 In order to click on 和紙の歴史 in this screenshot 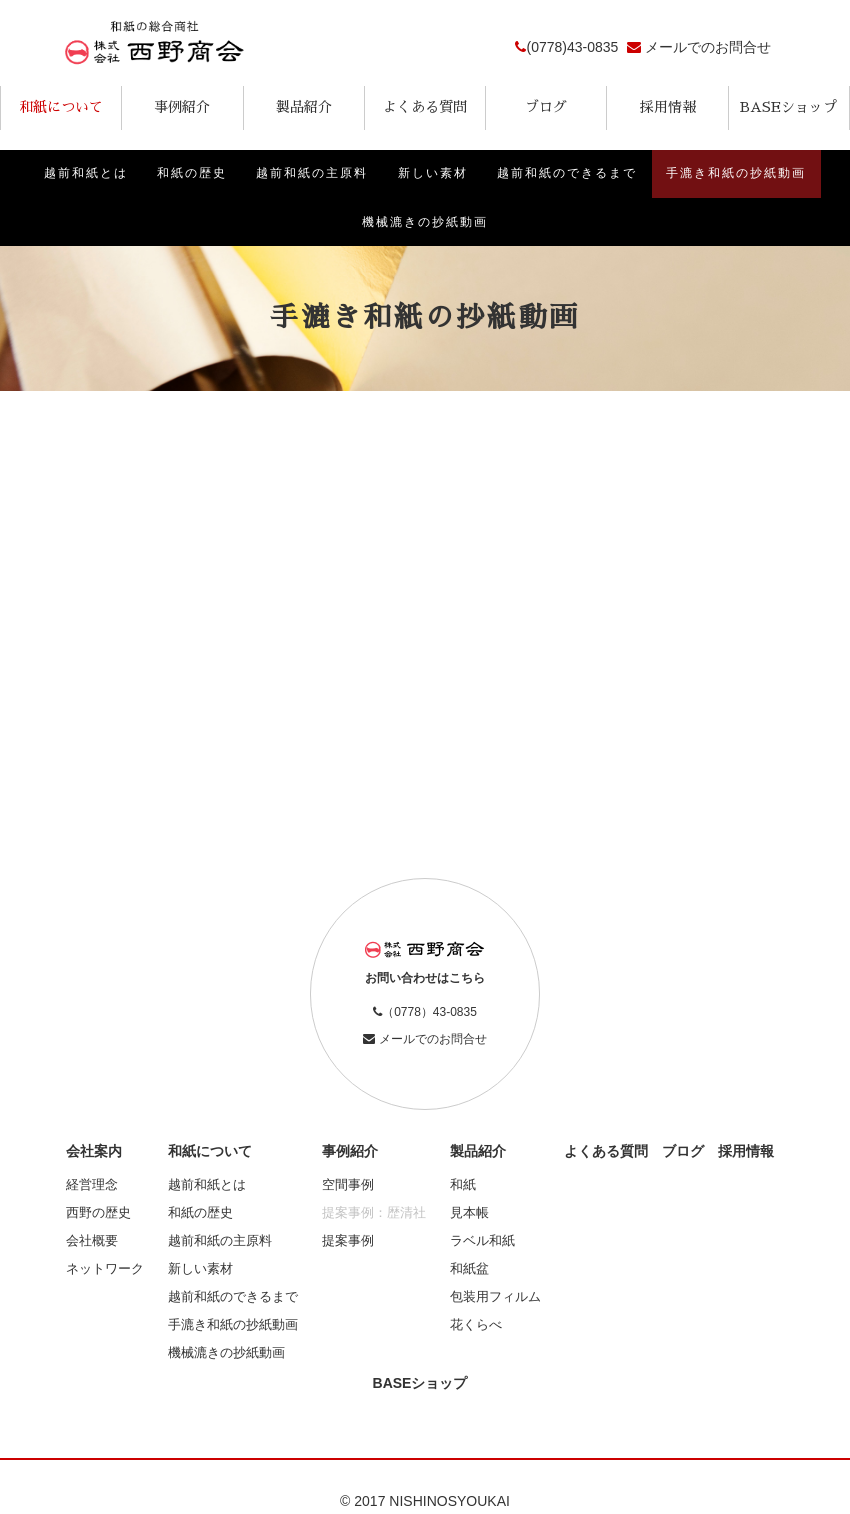, I will do `click(191, 174)`.